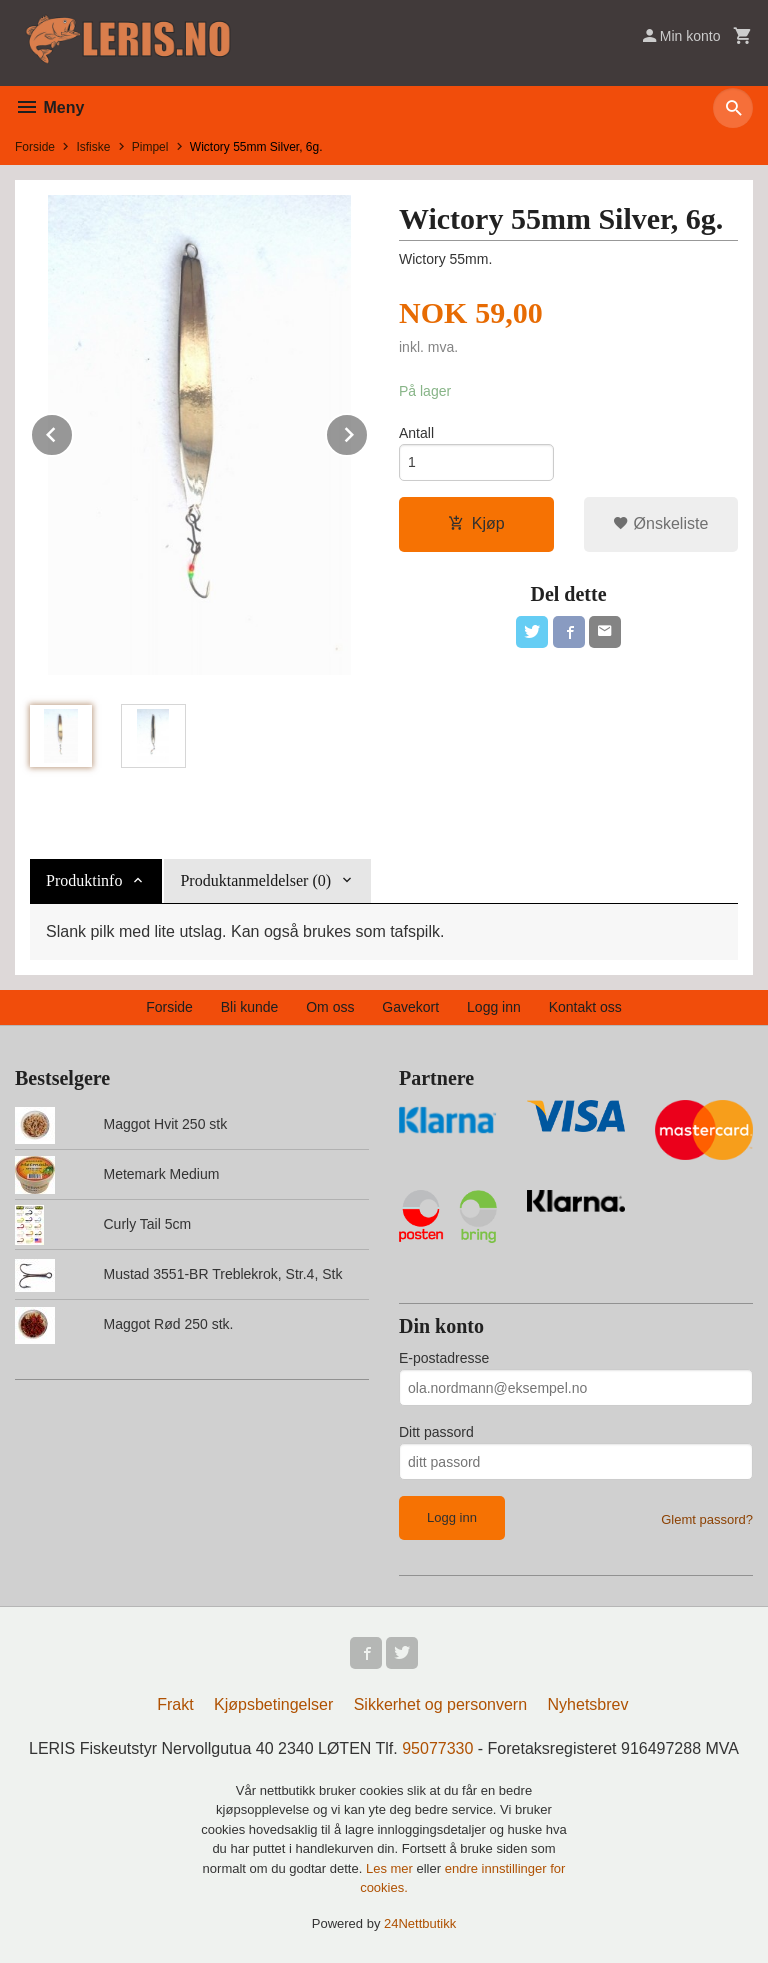 This screenshot has height=1963, width=768. Describe the element at coordinates (420, 1923) in the screenshot. I see `24Nettbutikk` at that location.